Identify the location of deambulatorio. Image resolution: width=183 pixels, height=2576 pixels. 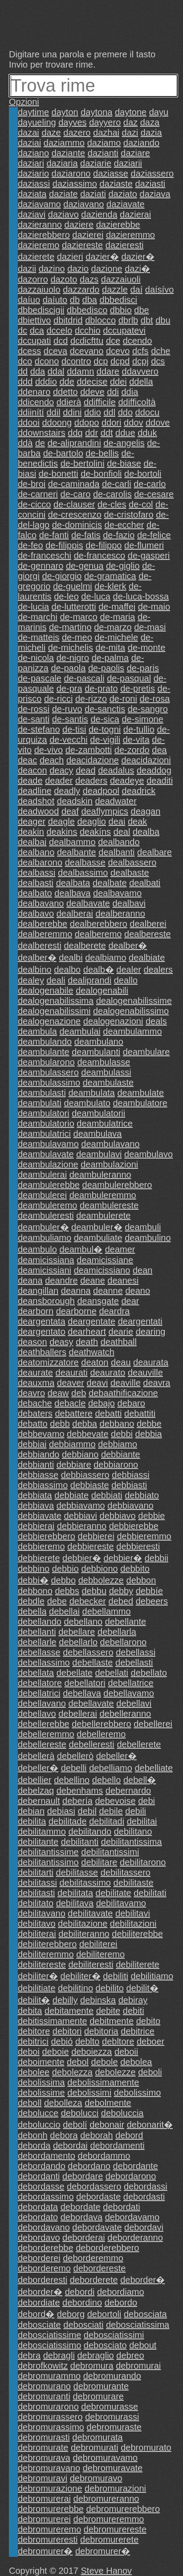
(46, 1123).